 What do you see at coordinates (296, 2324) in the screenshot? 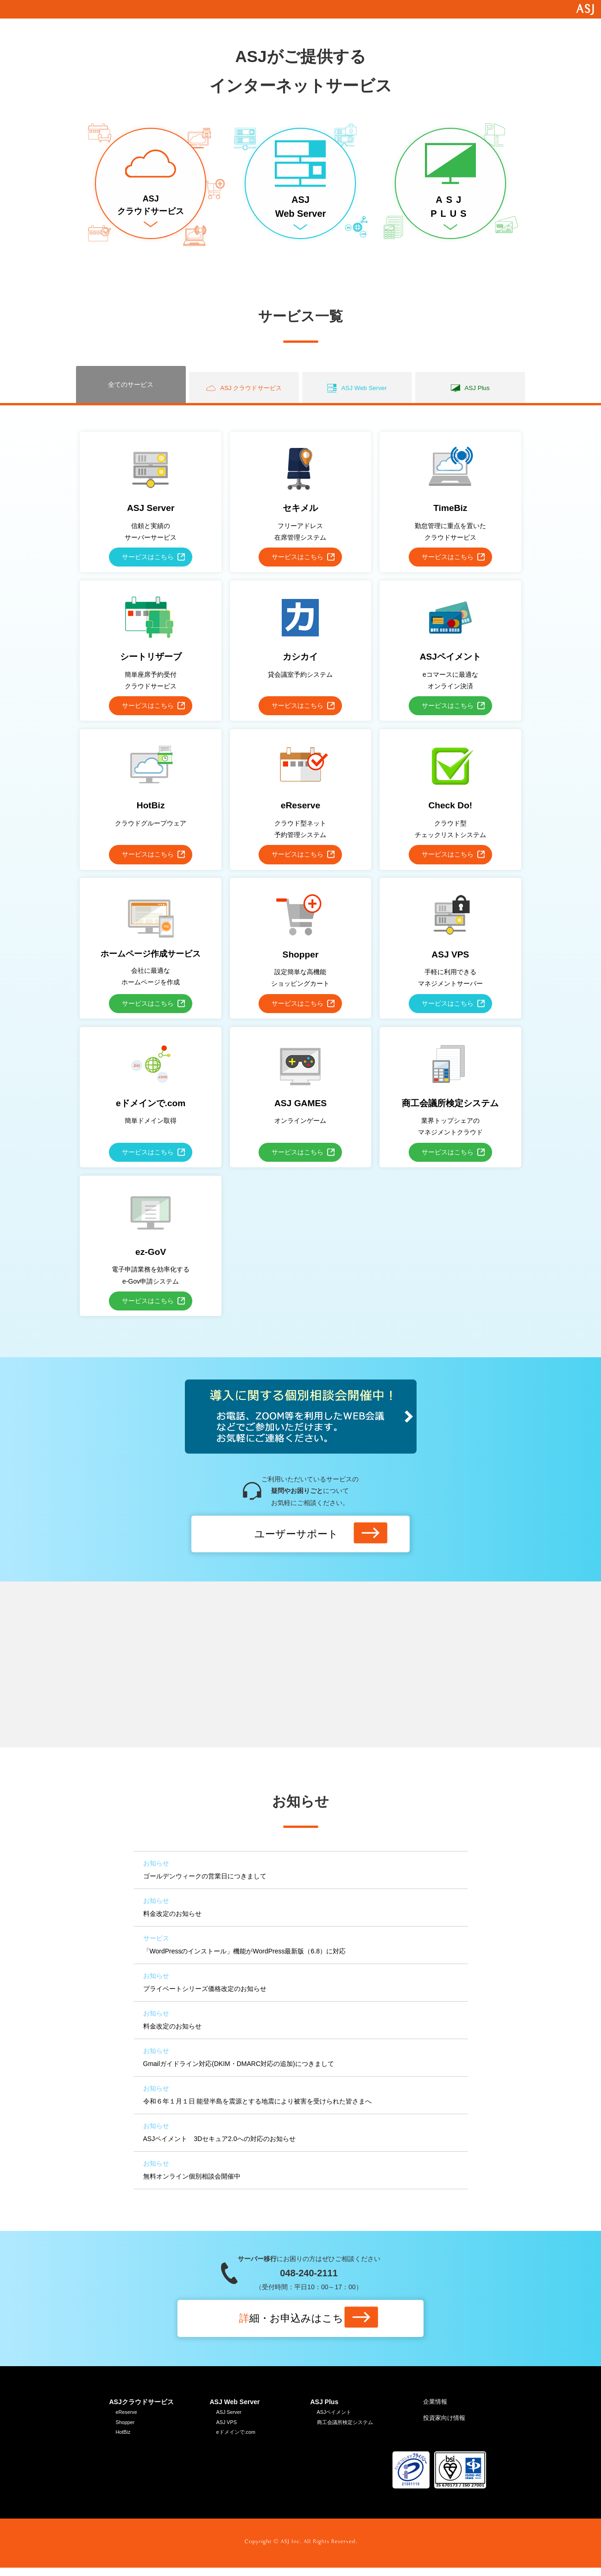
I see `細はこちら` at bounding box center [296, 2324].